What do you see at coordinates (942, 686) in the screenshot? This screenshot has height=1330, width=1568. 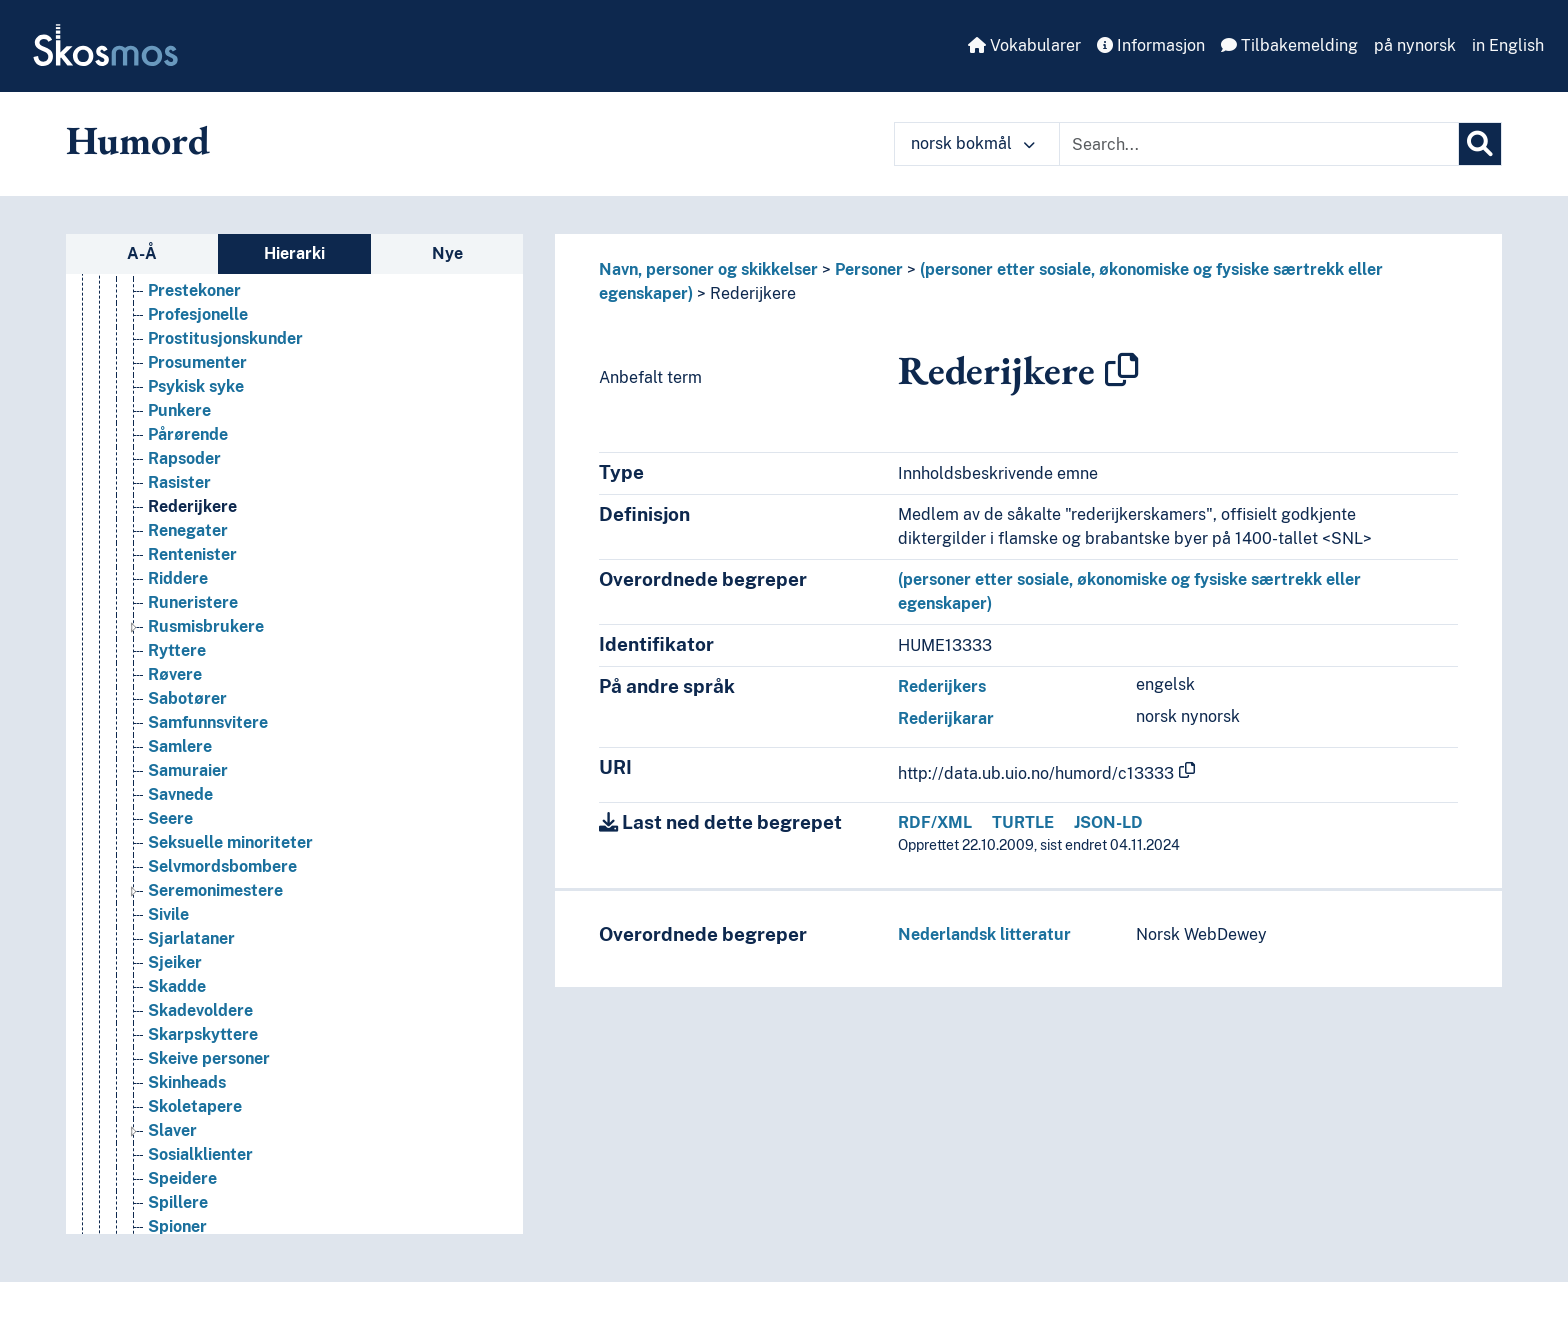 I see `Rederijkers` at bounding box center [942, 686].